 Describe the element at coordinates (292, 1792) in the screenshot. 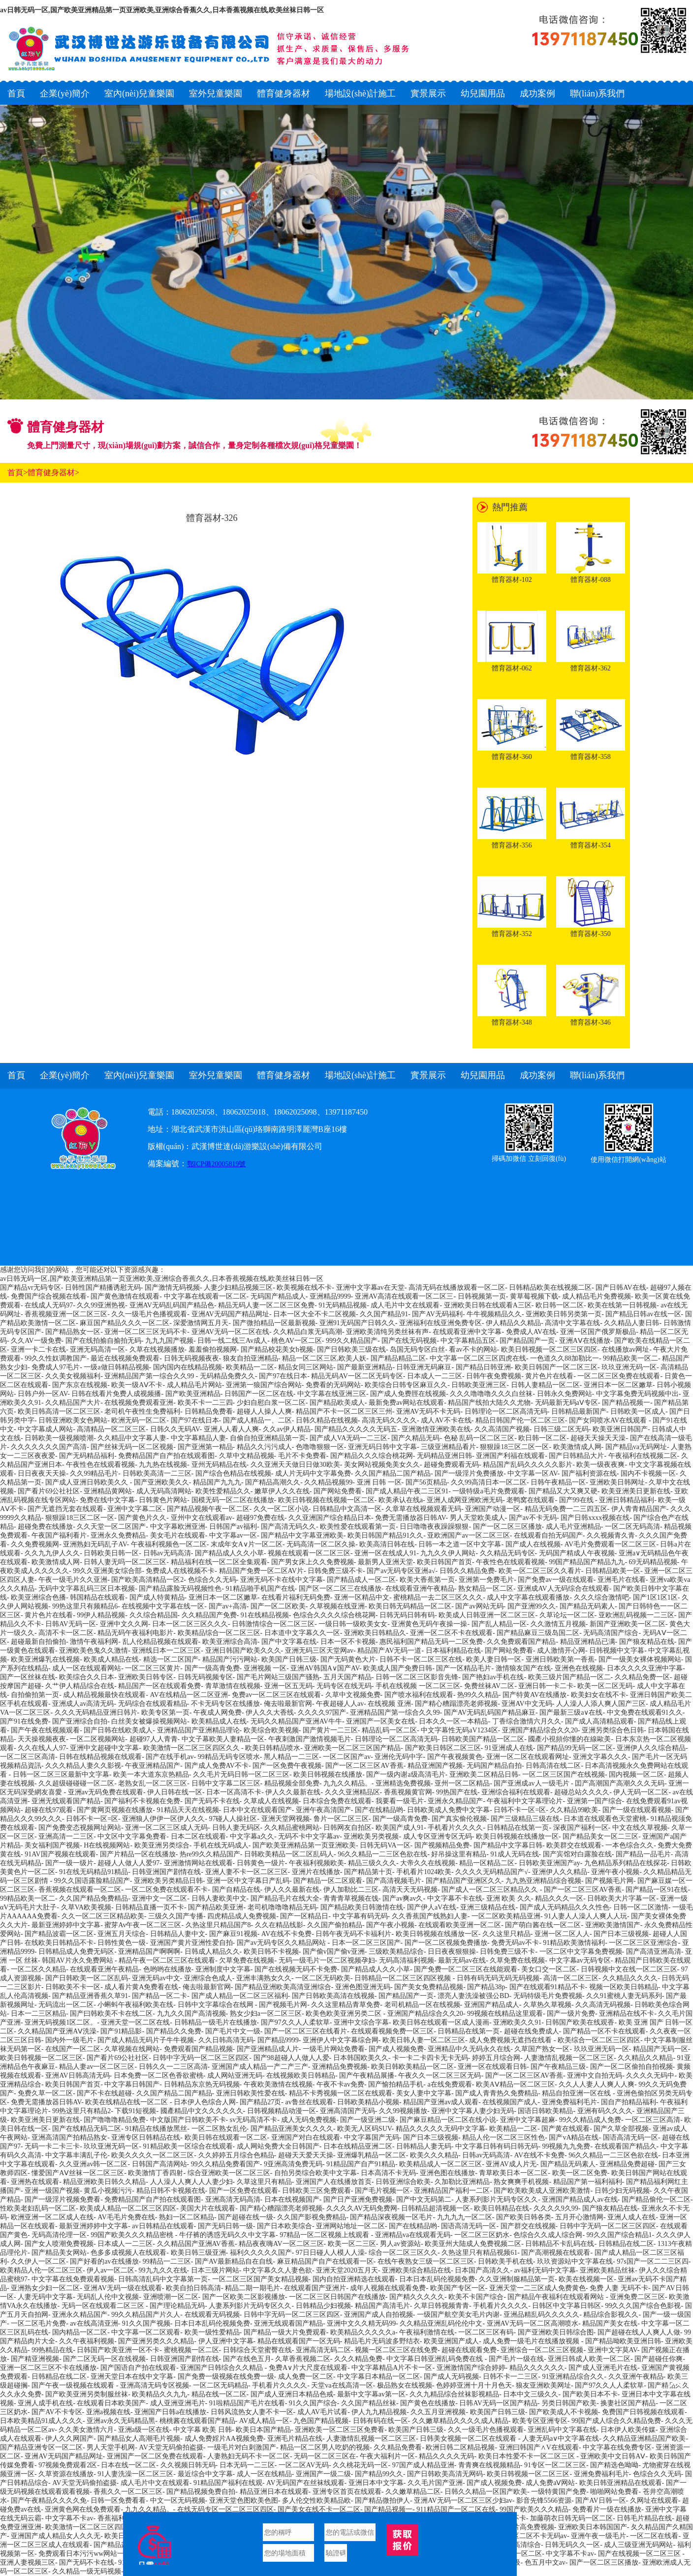

I see `伊人久久最新在线` at that location.